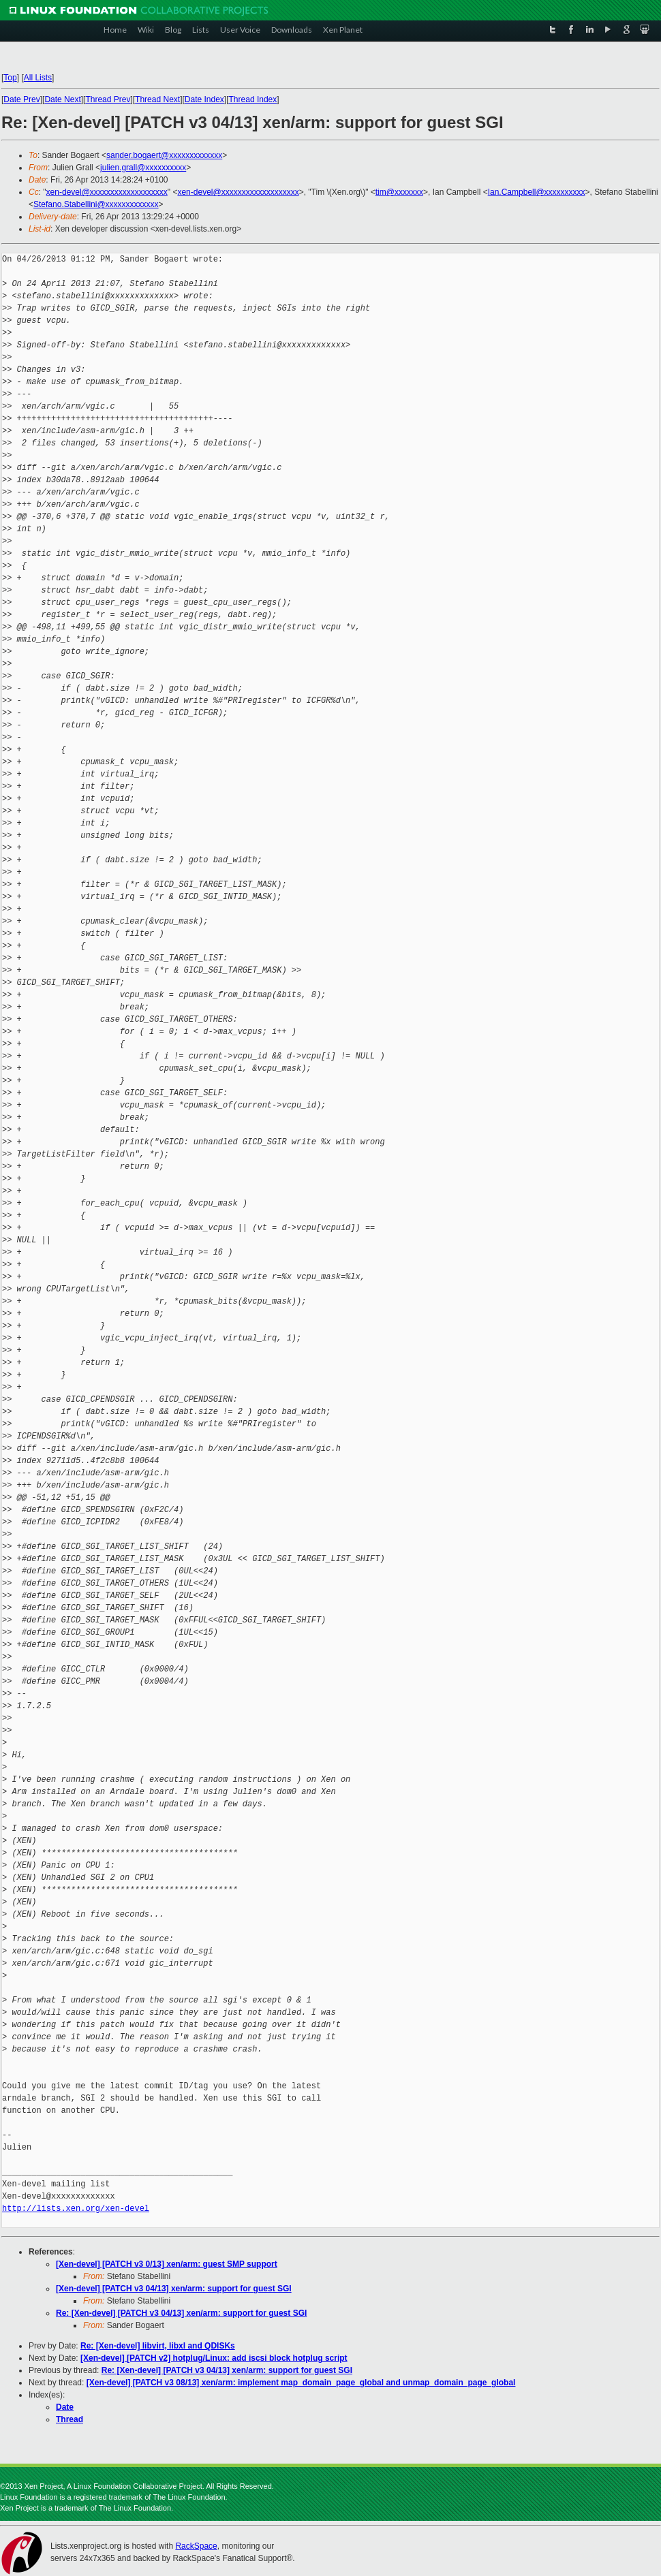 This screenshot has width=661, height=2576. I want to click on Ian.Campbell@xxxxxxxxxx, so click(536, 192).